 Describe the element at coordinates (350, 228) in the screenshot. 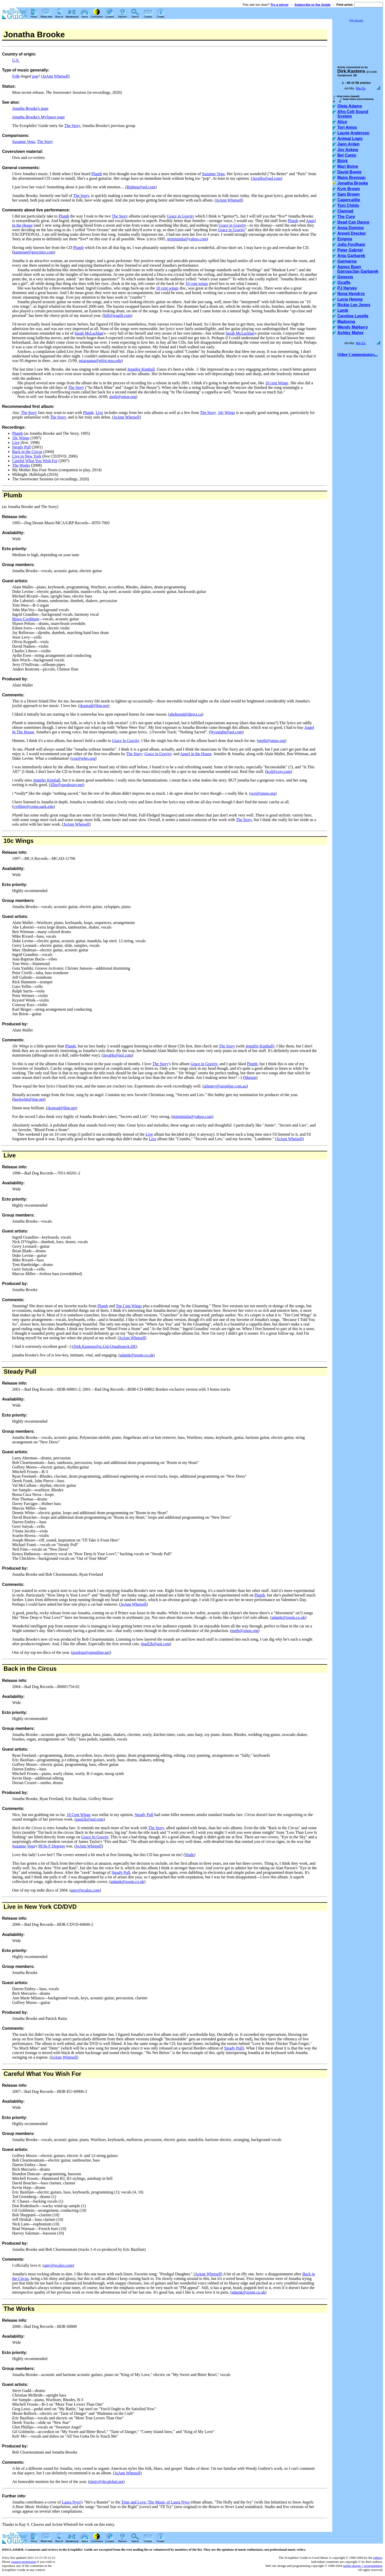

I see `Anna Domino` at that location.